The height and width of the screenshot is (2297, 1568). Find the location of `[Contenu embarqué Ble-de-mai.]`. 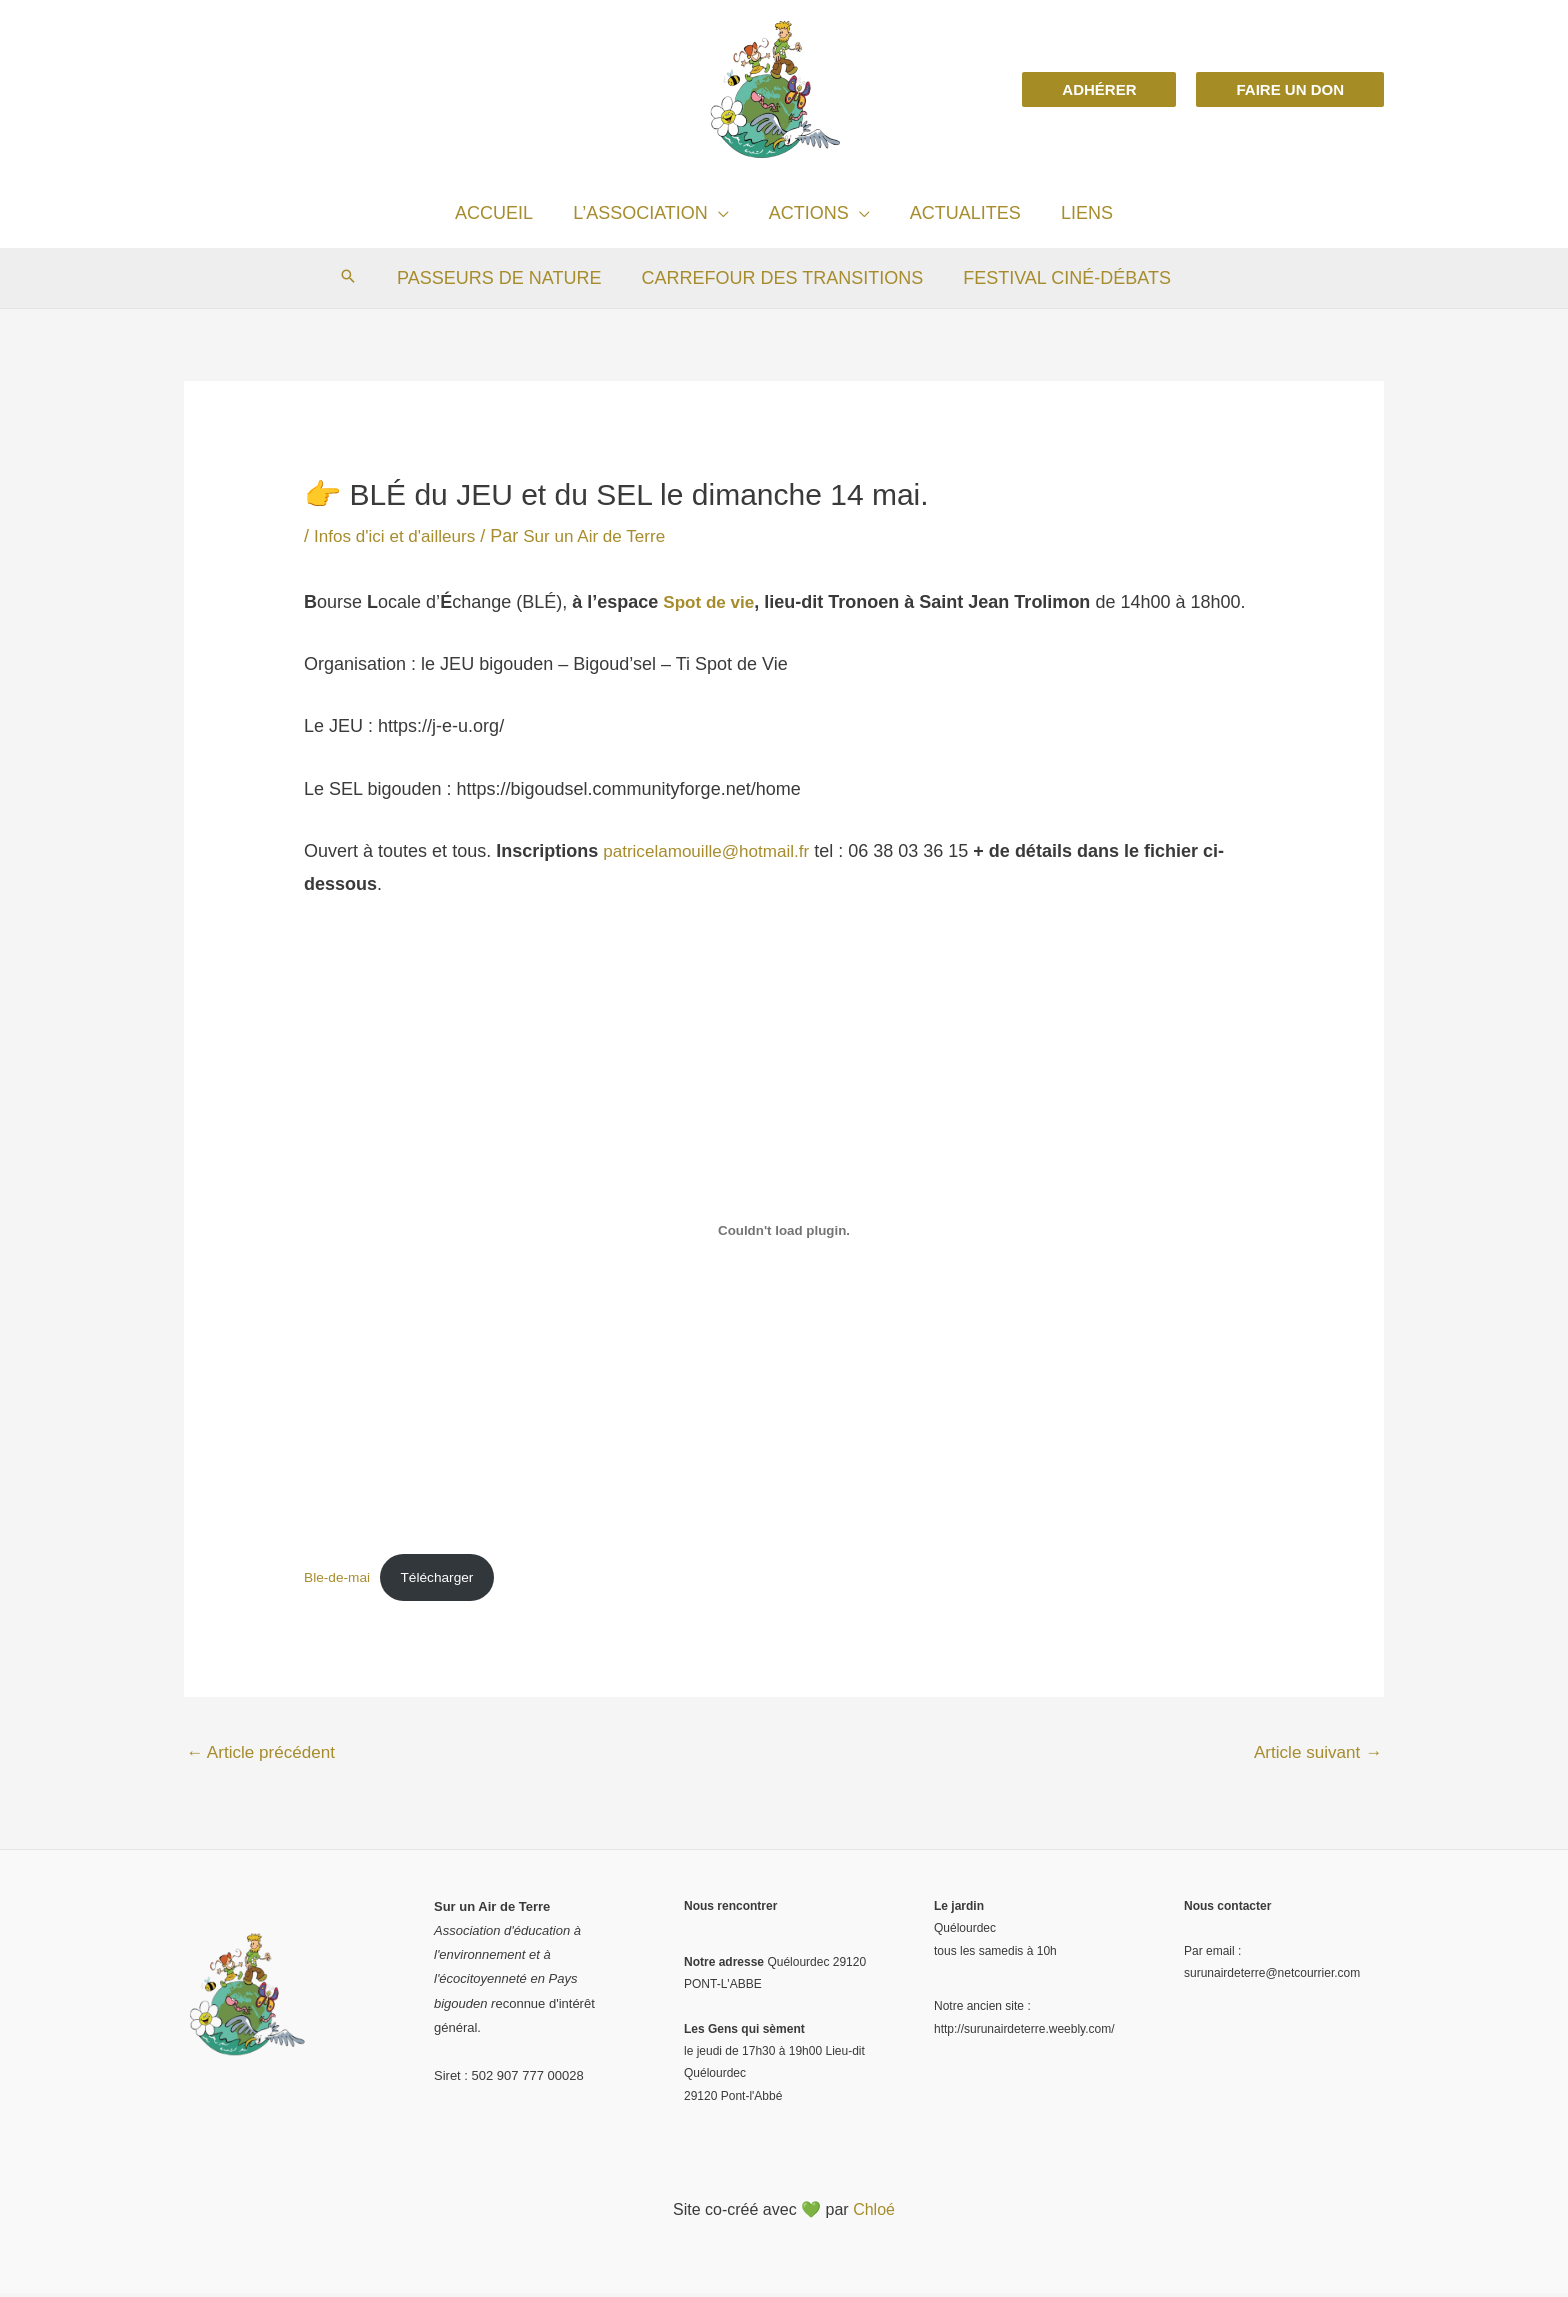

[Contenu embarqué Ble-de-mai.] is located at coordinates (784, 1230).